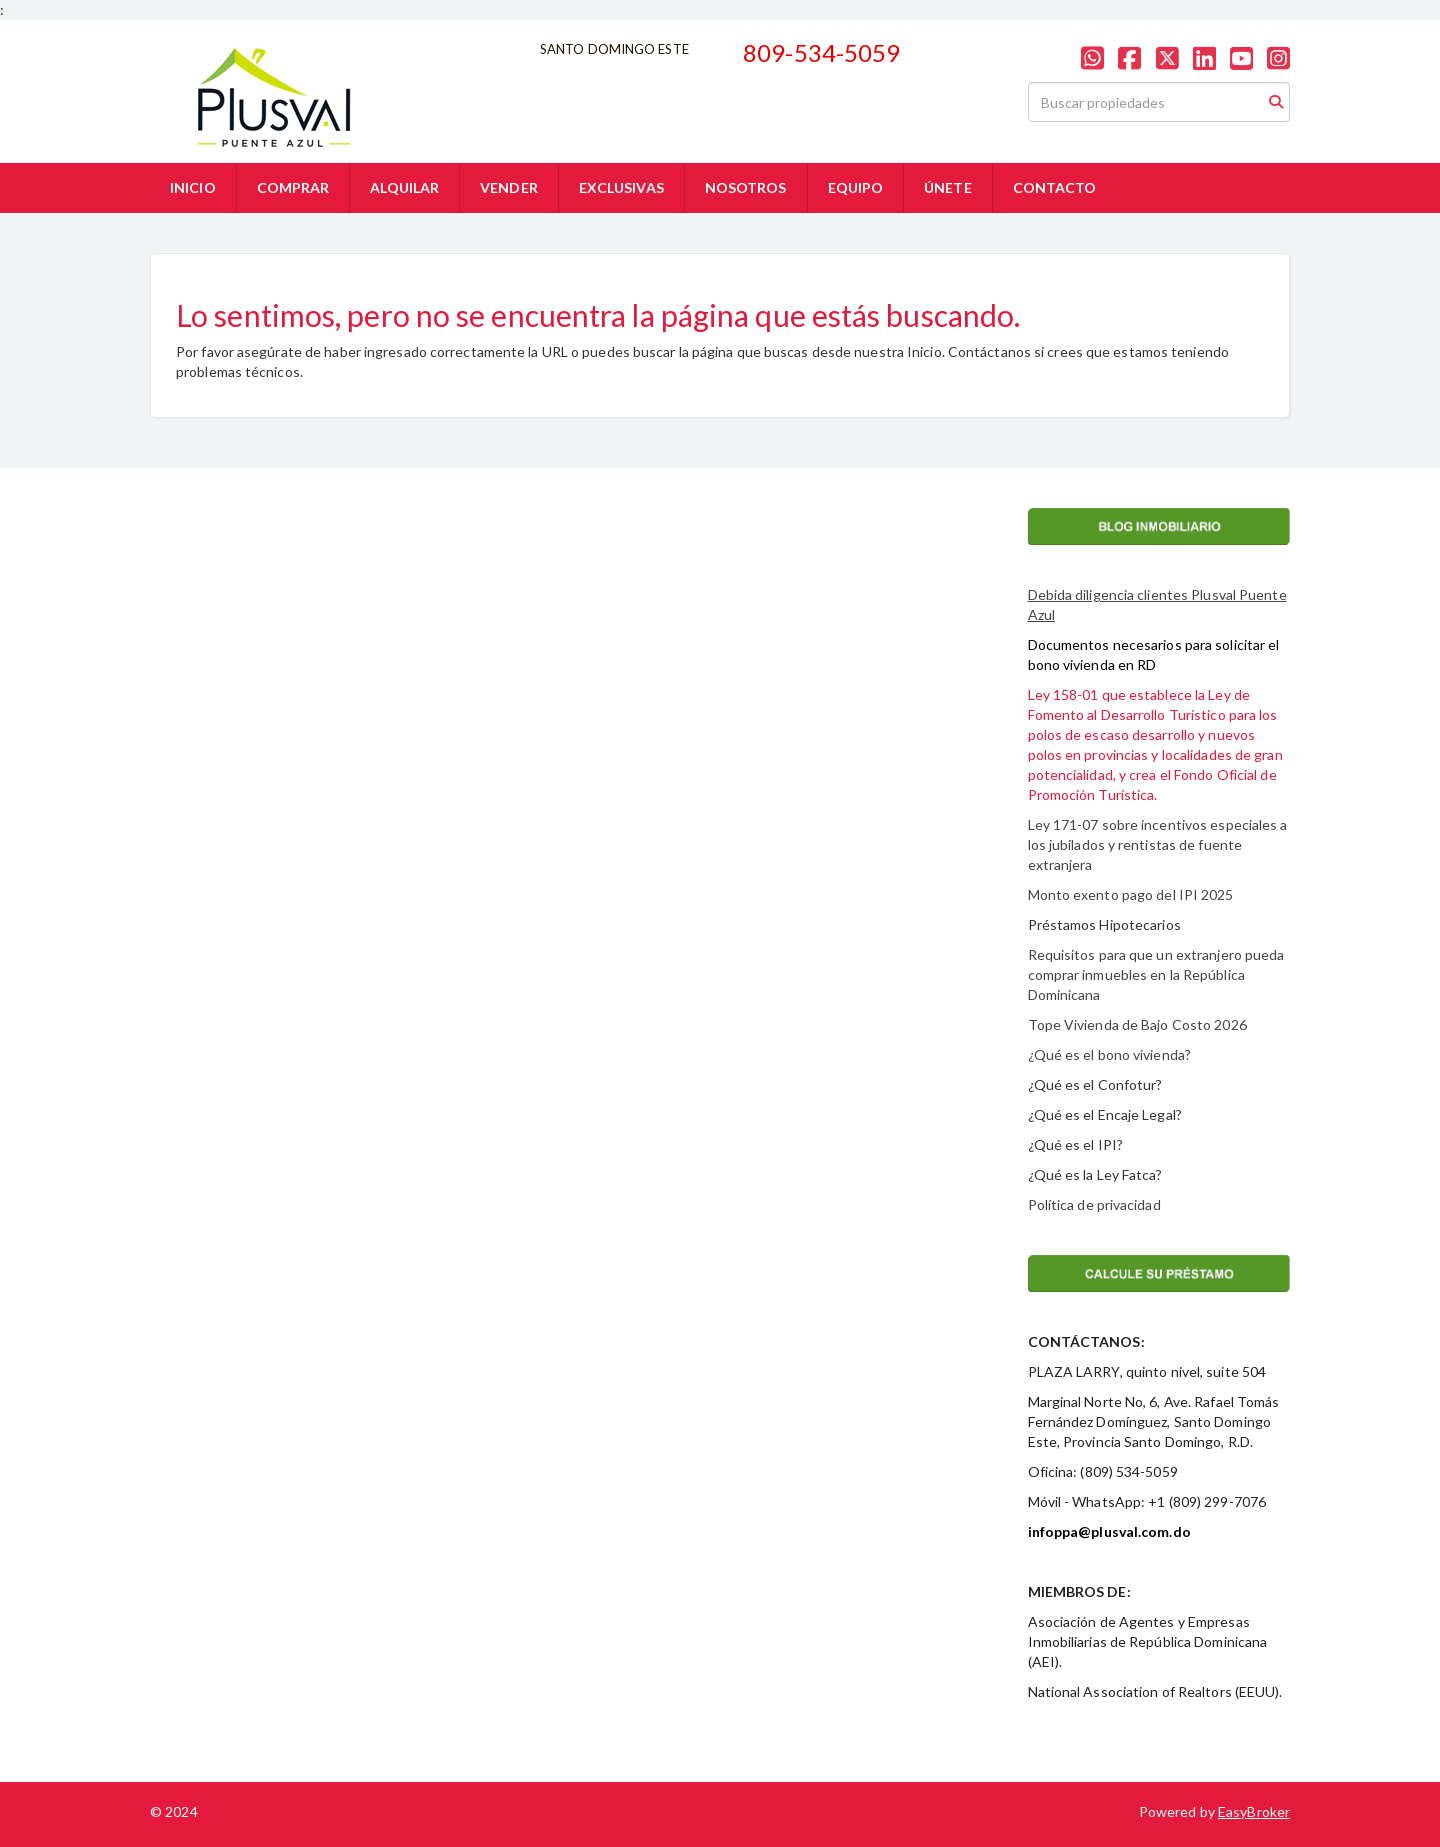 The width and height of the screenshot is (1440, 1847). I want to click on NOSOTROS, so click(746, 187).